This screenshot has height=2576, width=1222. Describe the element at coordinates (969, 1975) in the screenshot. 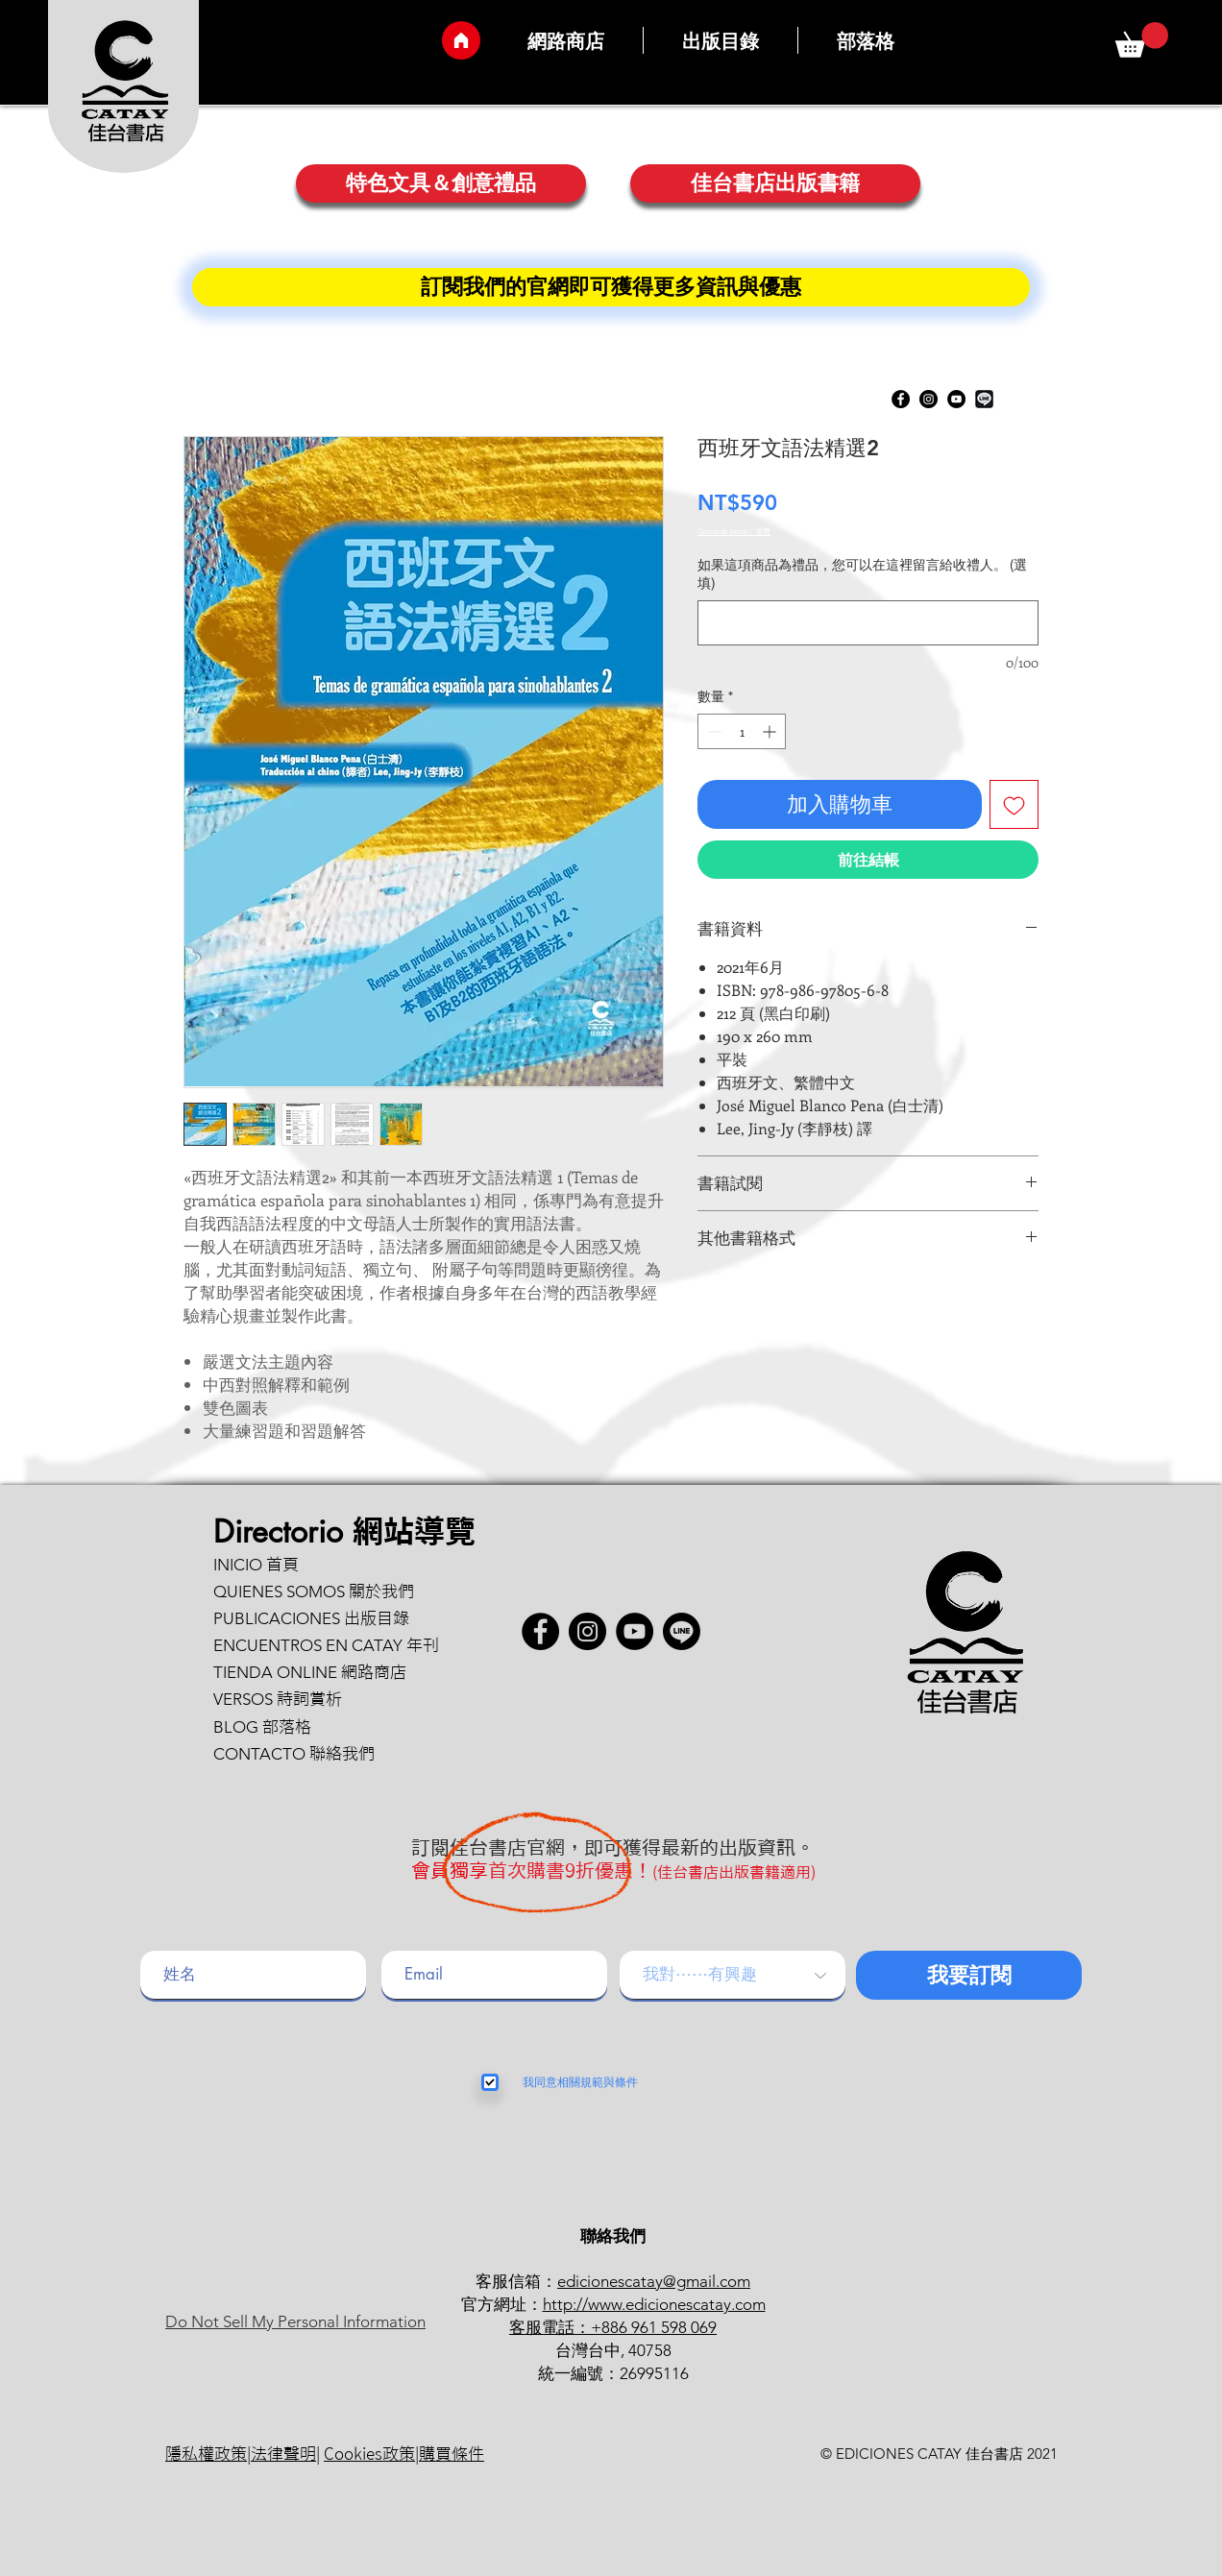

I see `[我要訂閱]` at that location.